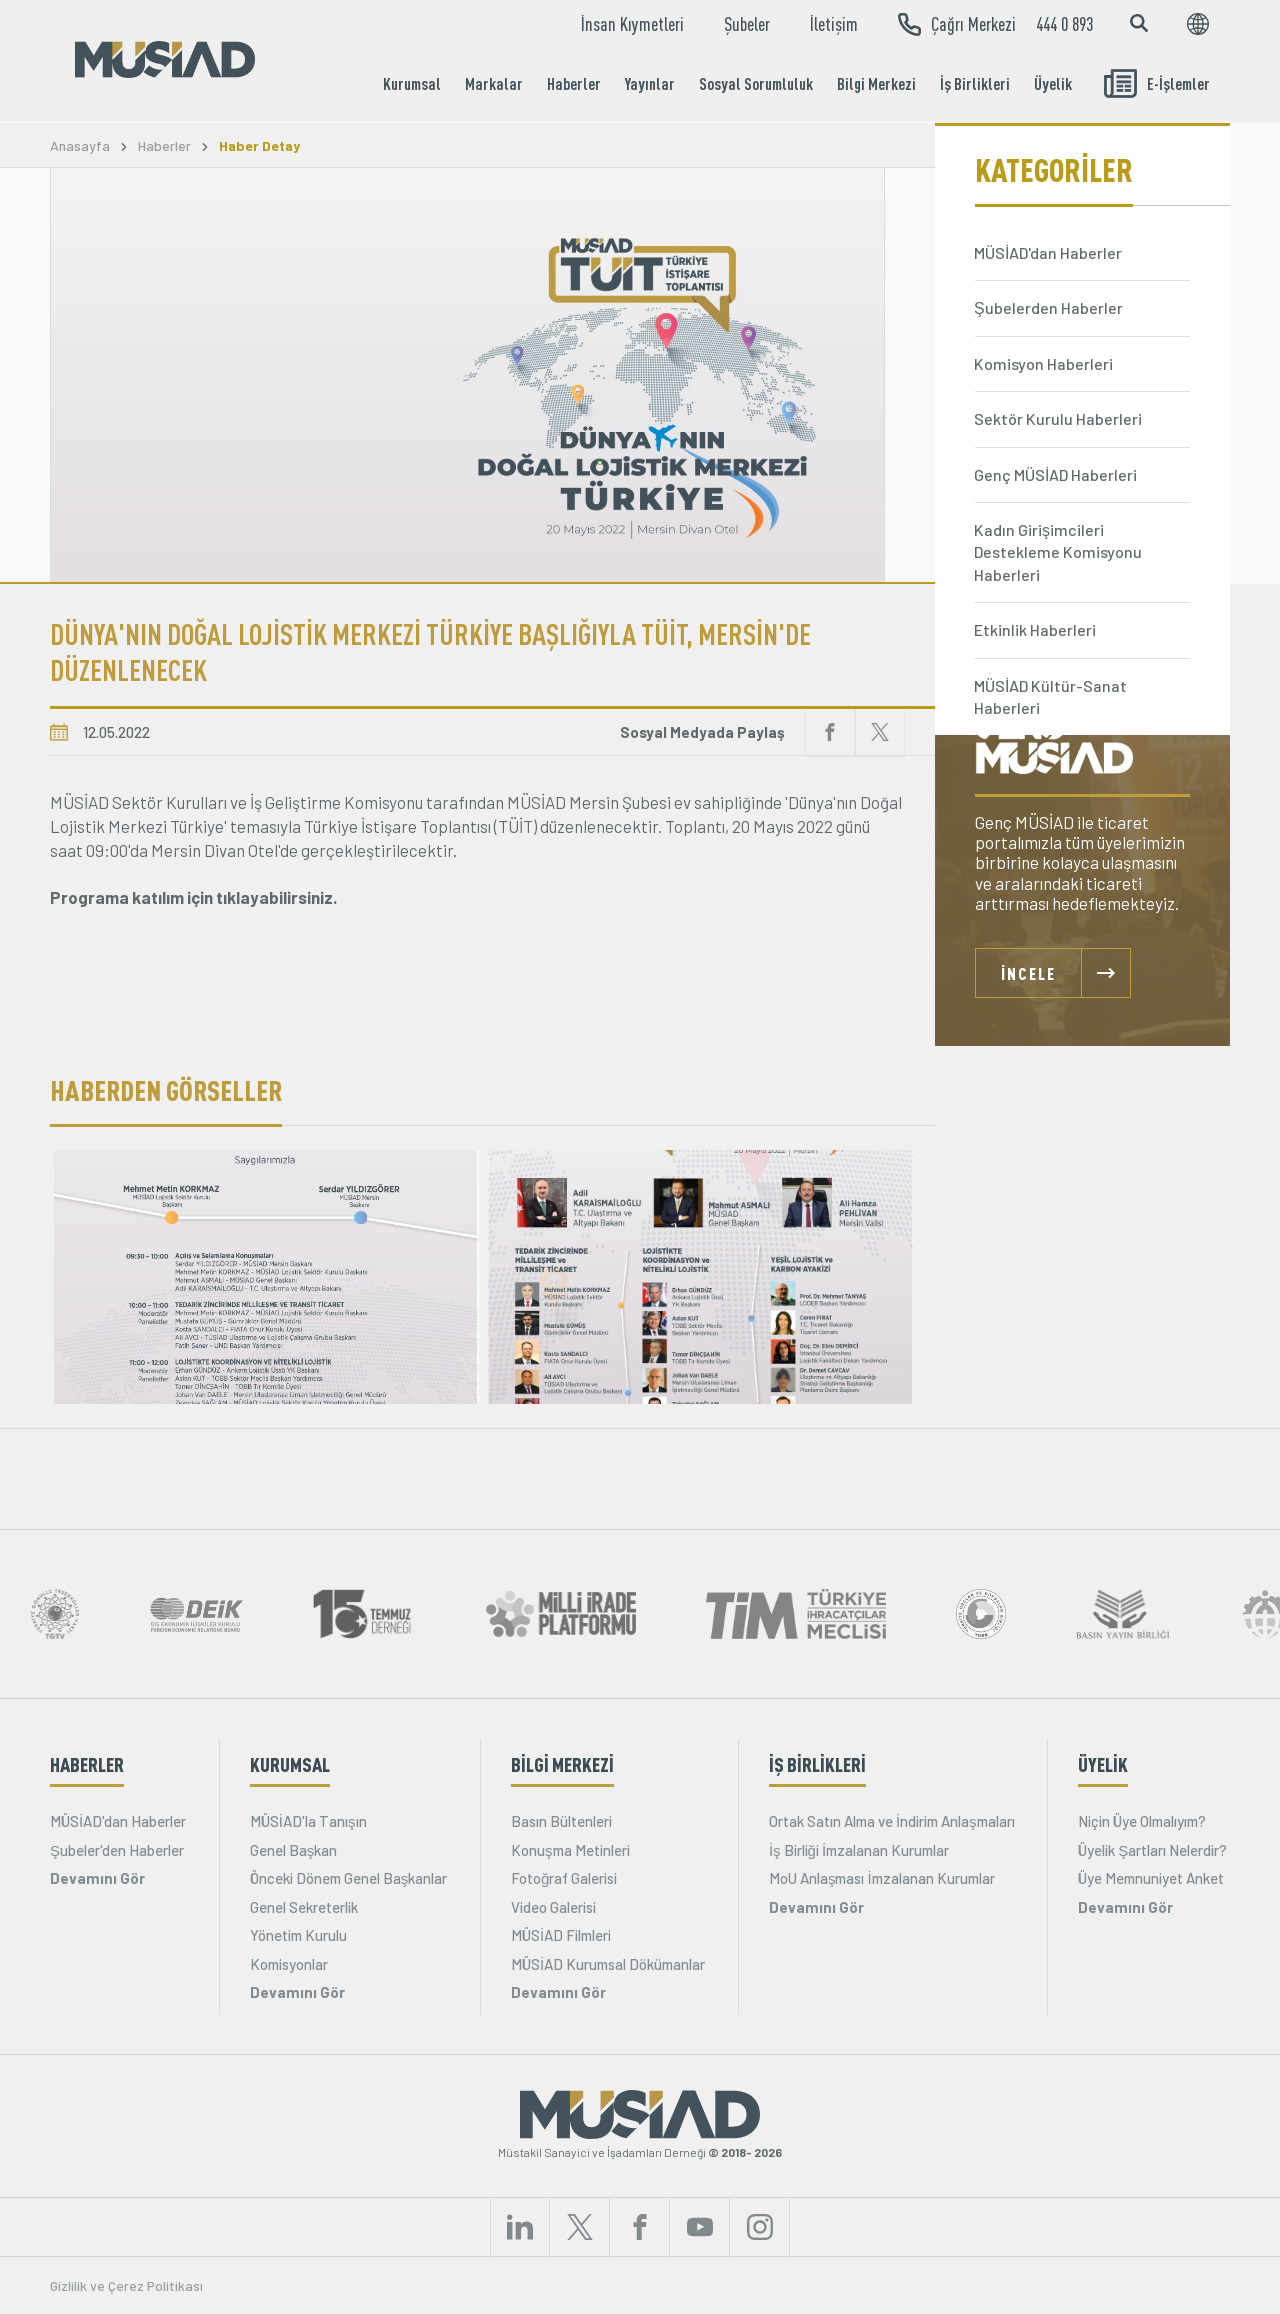 The image size is (1280, 2314). What do you see at coordinates (1053, 83) in the screenshot?
I see `Üyelik` at bounding box center [1053, 83].